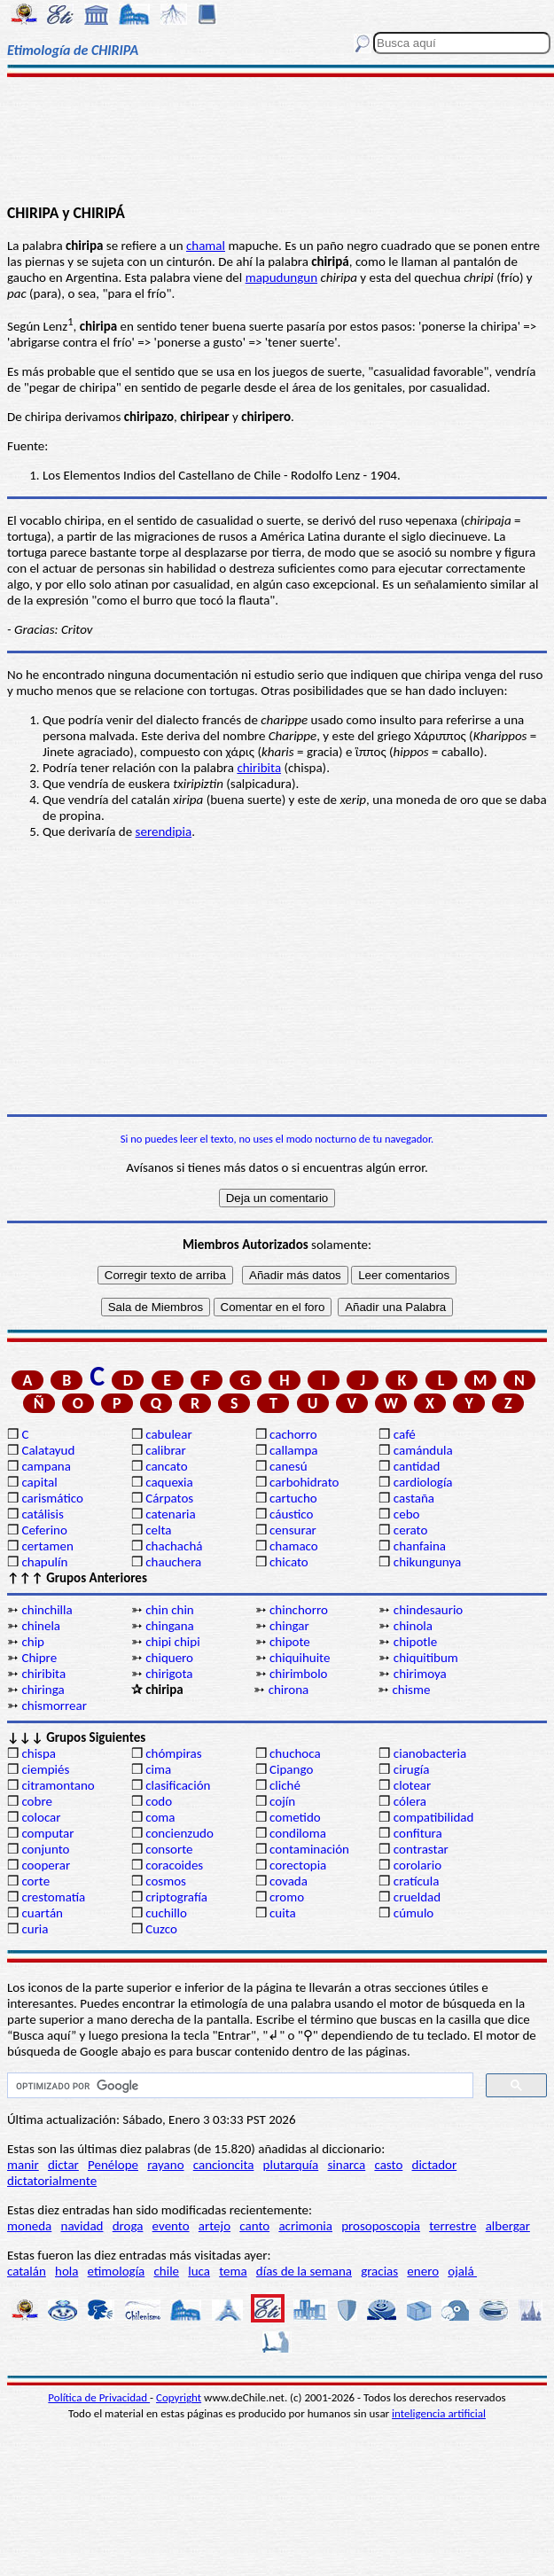  Describe the element at coordinates (35, 1881) in the screenshot. I see `corte` at that location.